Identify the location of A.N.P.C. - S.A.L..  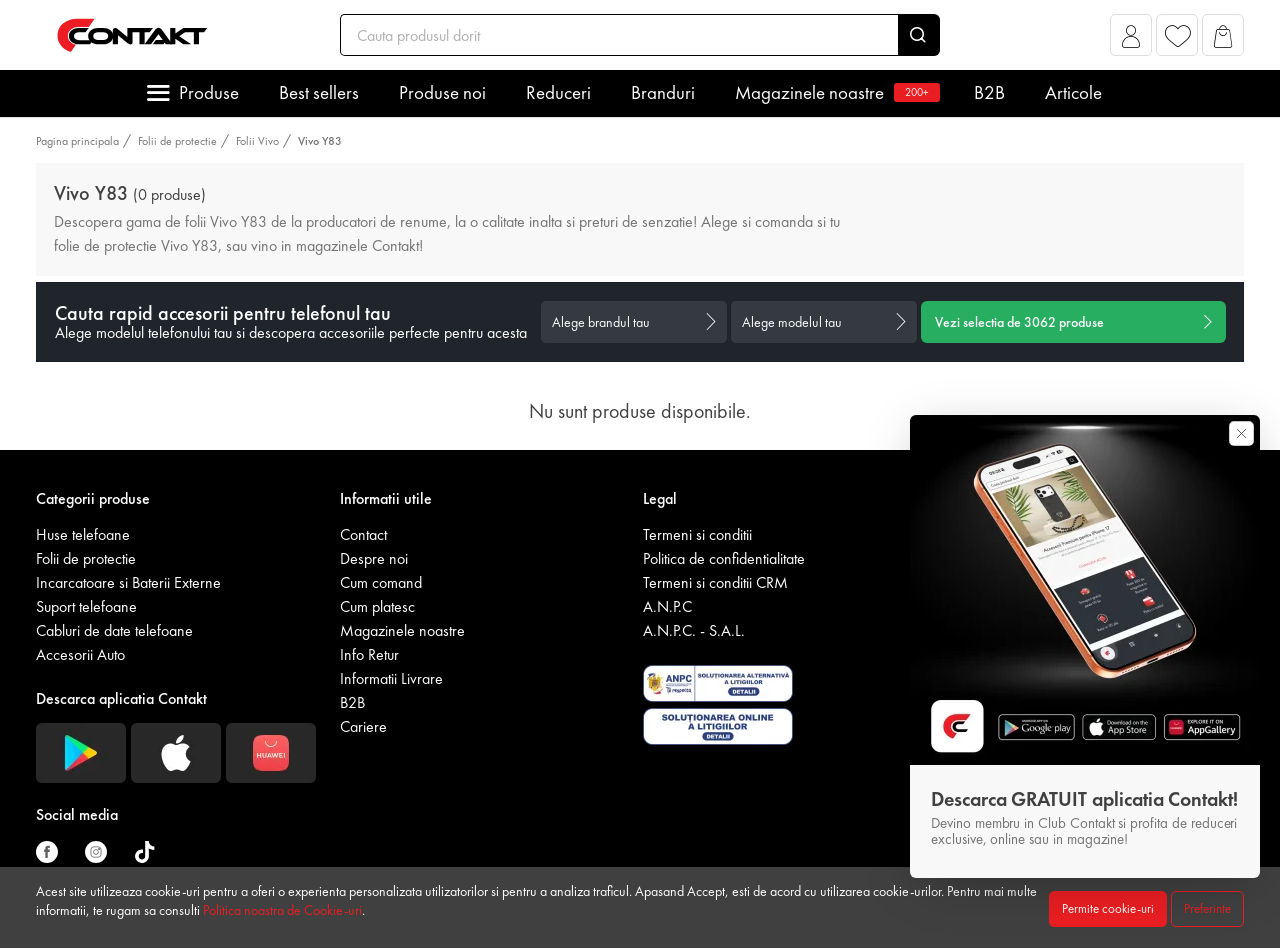
(694, 630).